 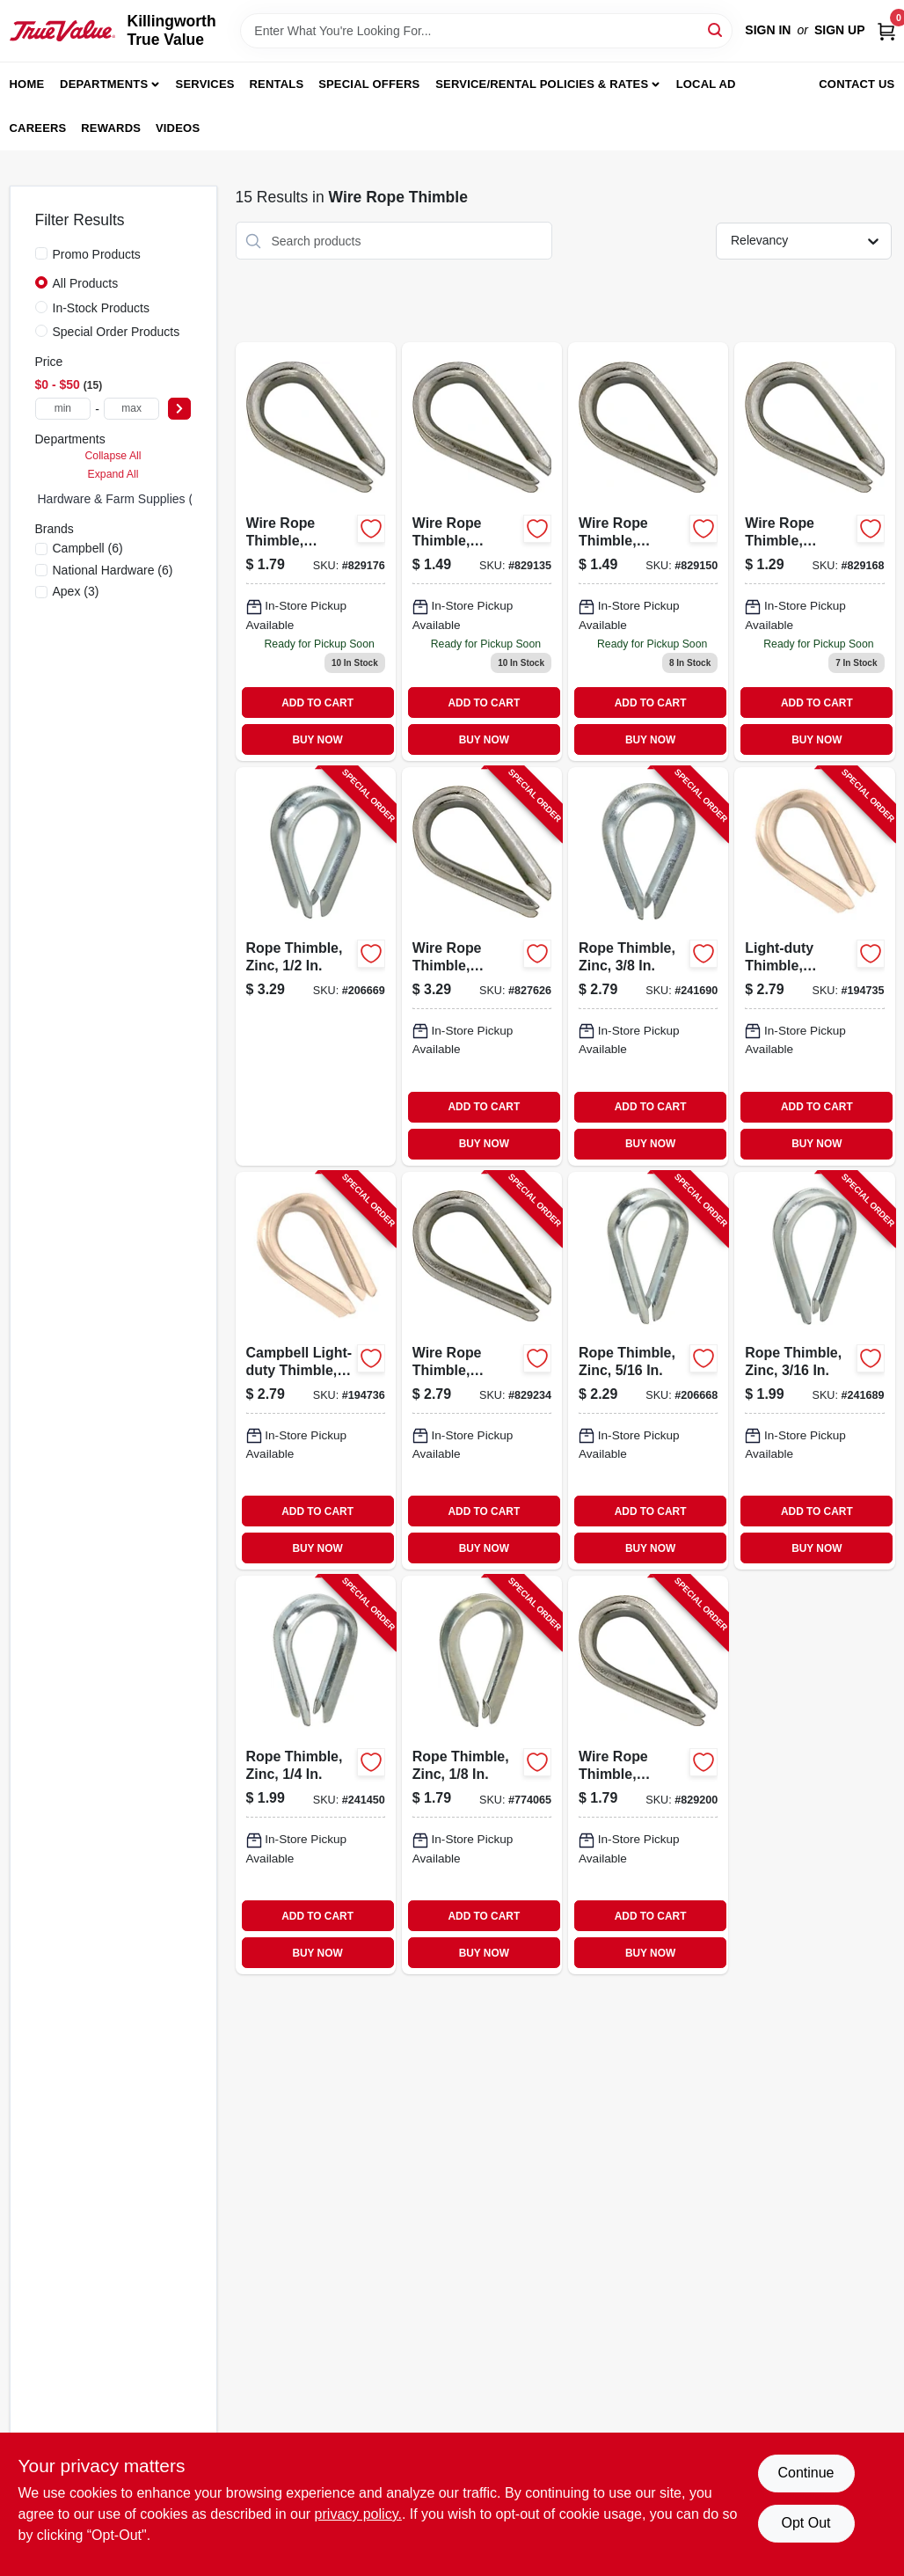 I want to click on Special Order Products, so click(x=116, y=331).